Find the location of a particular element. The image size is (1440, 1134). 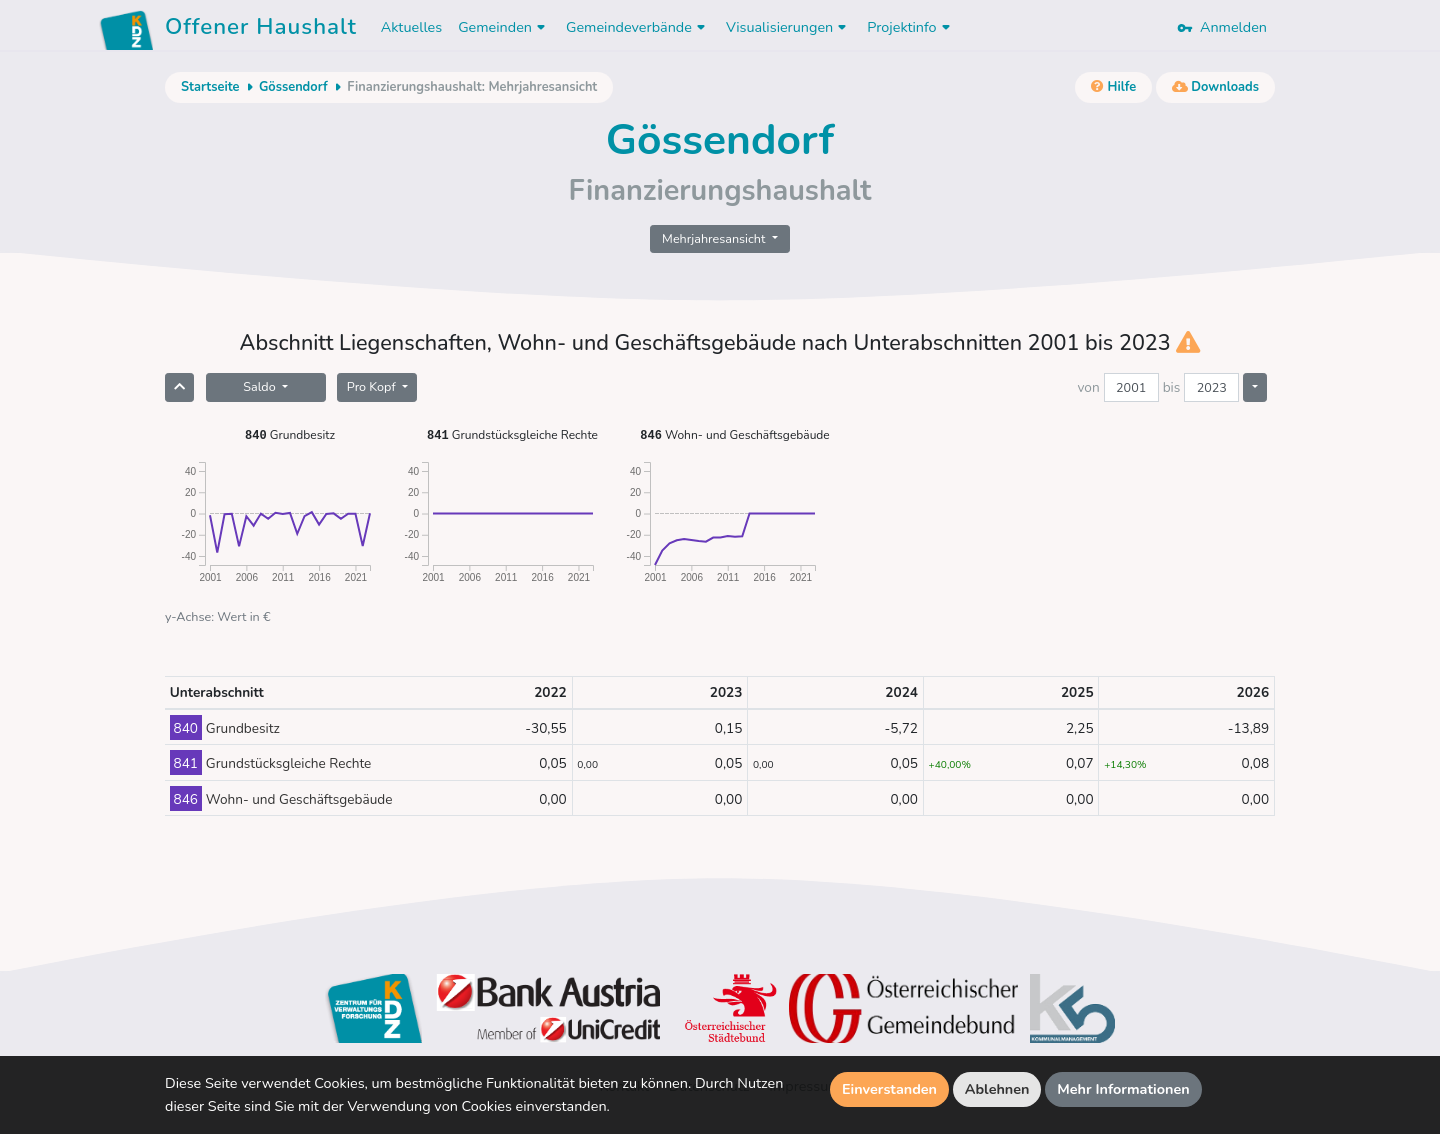

Einverstanden is located at coordinates (889, 1089).